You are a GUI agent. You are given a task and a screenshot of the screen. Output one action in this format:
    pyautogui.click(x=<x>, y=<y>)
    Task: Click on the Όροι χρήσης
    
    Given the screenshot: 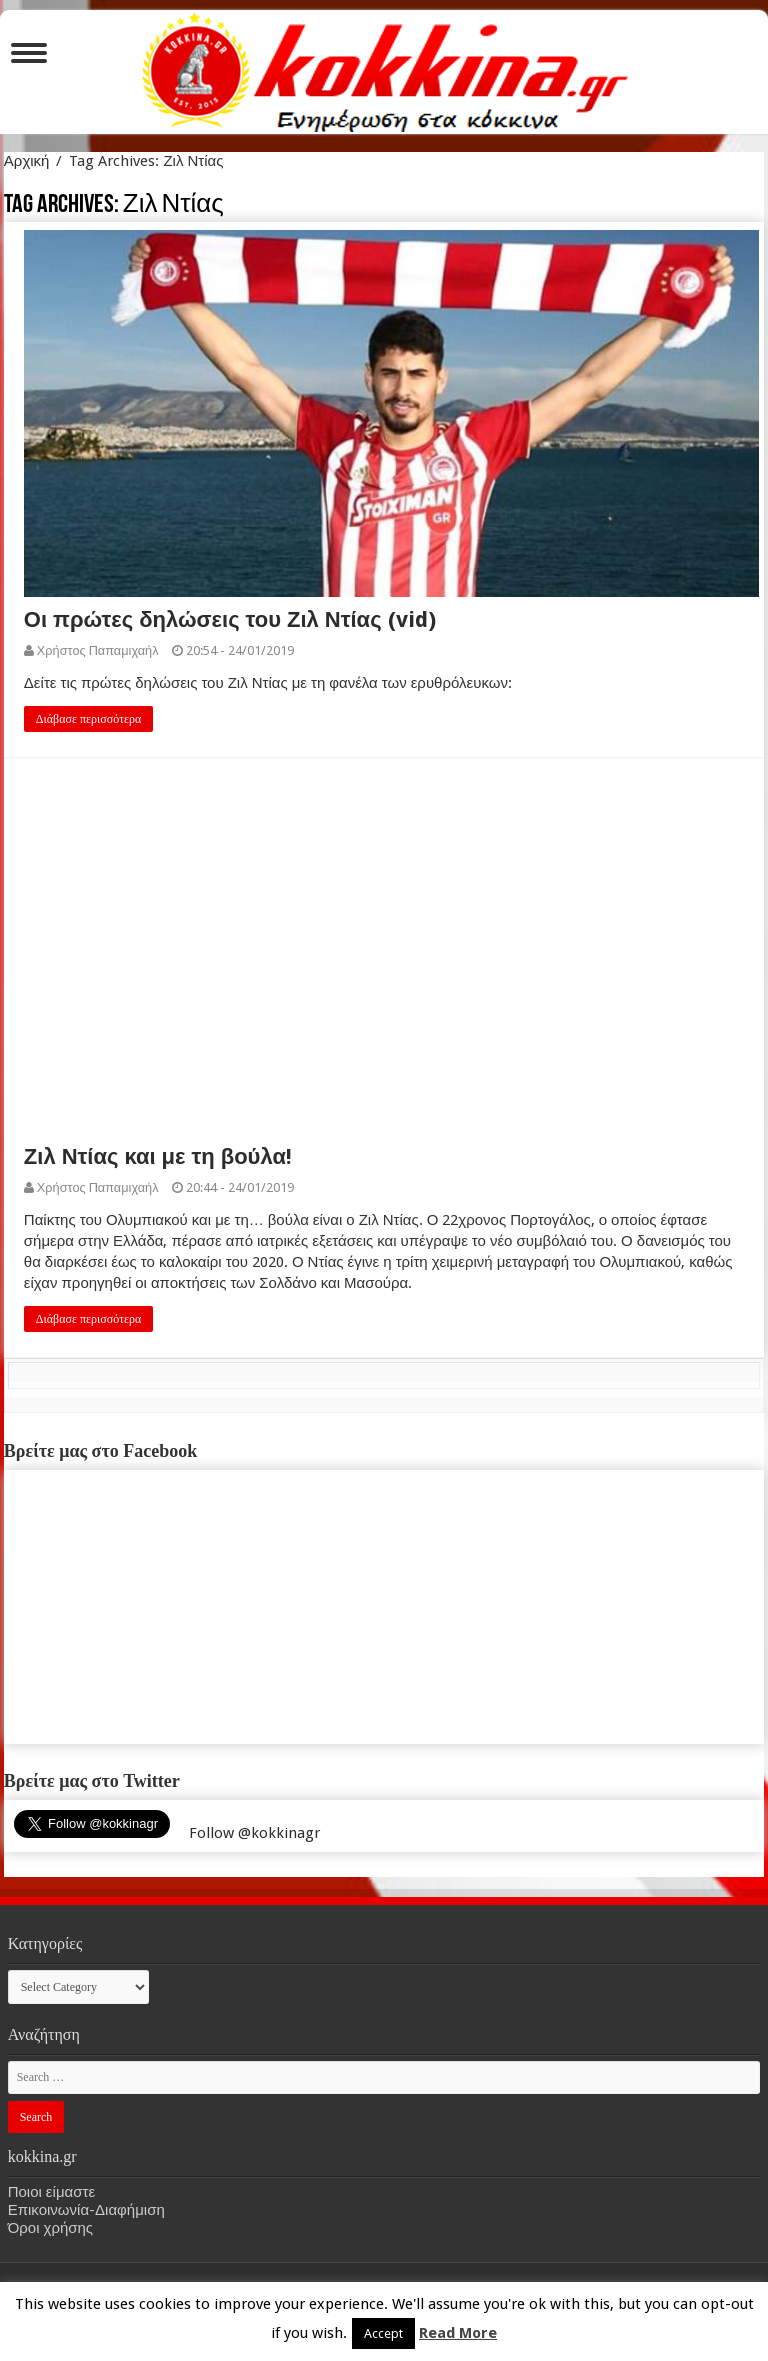 What is the action you would take?
    pyautogui.click(x=50, y=2228)
    